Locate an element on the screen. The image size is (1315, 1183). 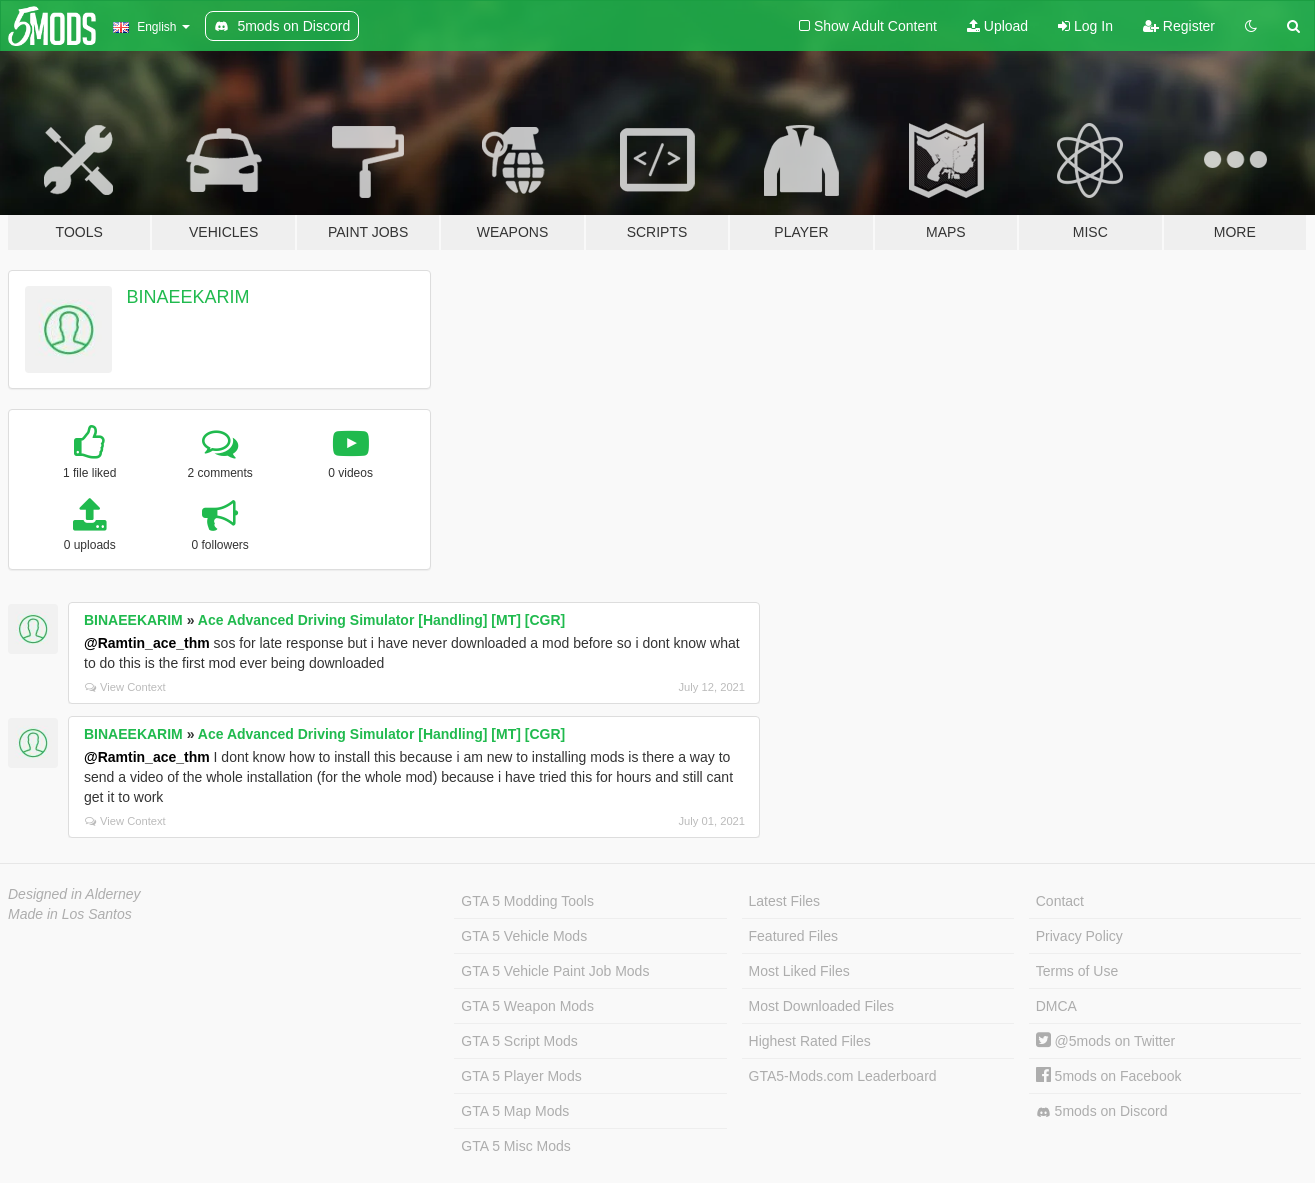
@Ramtin_ace_thm is located at coordinates (147, 643).